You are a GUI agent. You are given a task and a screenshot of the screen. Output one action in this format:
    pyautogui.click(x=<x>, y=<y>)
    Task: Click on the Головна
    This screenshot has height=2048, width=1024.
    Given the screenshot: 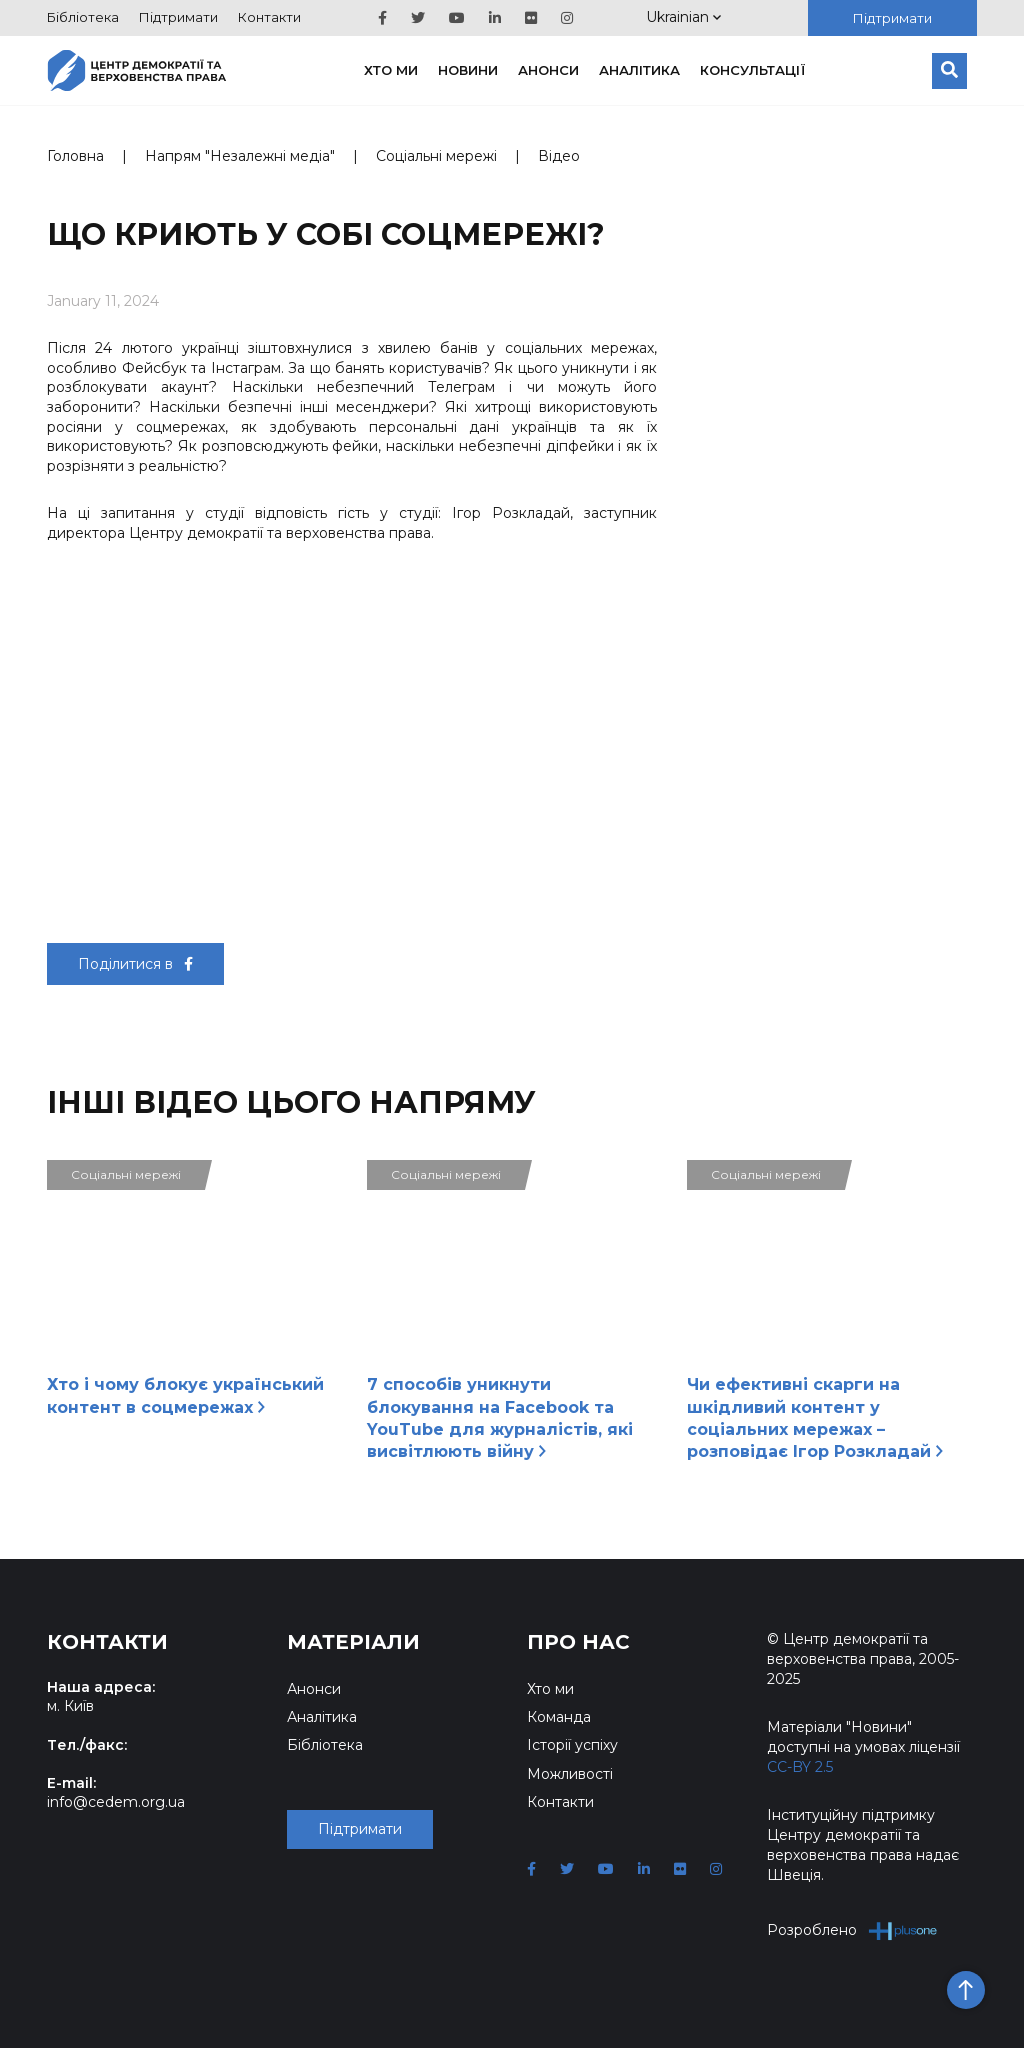 What is the action you would take?
    pyautogui.click(x=75, y=156)
    